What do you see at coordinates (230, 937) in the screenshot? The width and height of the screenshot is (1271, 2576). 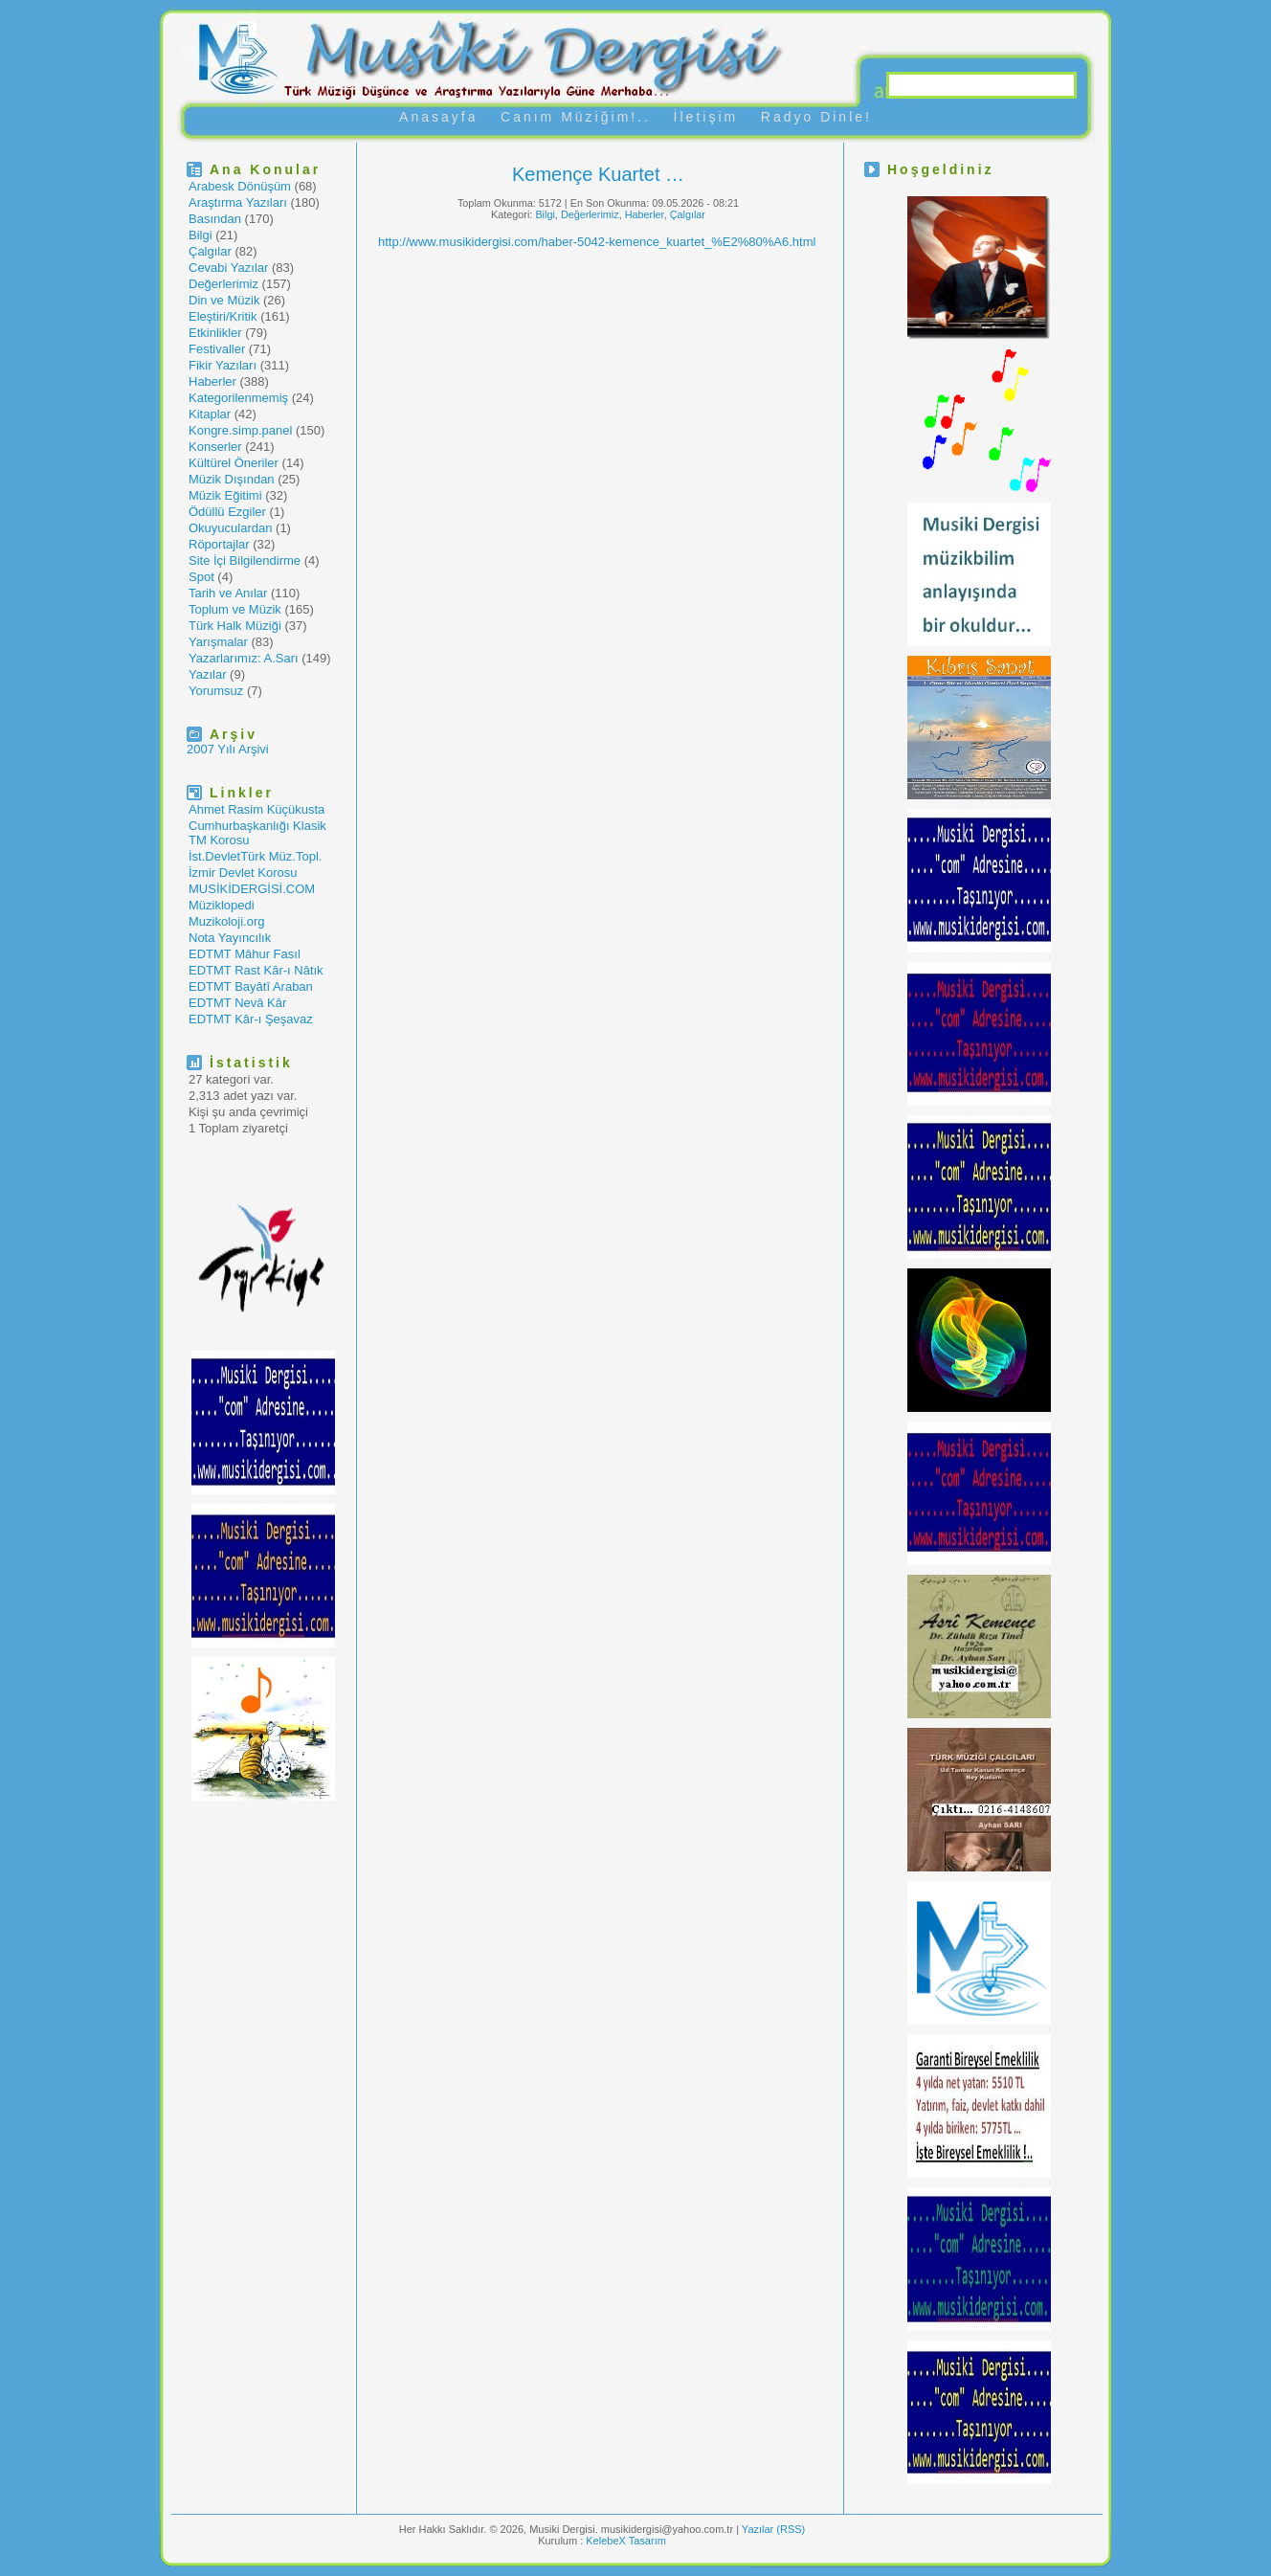 I see `Nota Yayıncılık` at bounding box center [230, 937].